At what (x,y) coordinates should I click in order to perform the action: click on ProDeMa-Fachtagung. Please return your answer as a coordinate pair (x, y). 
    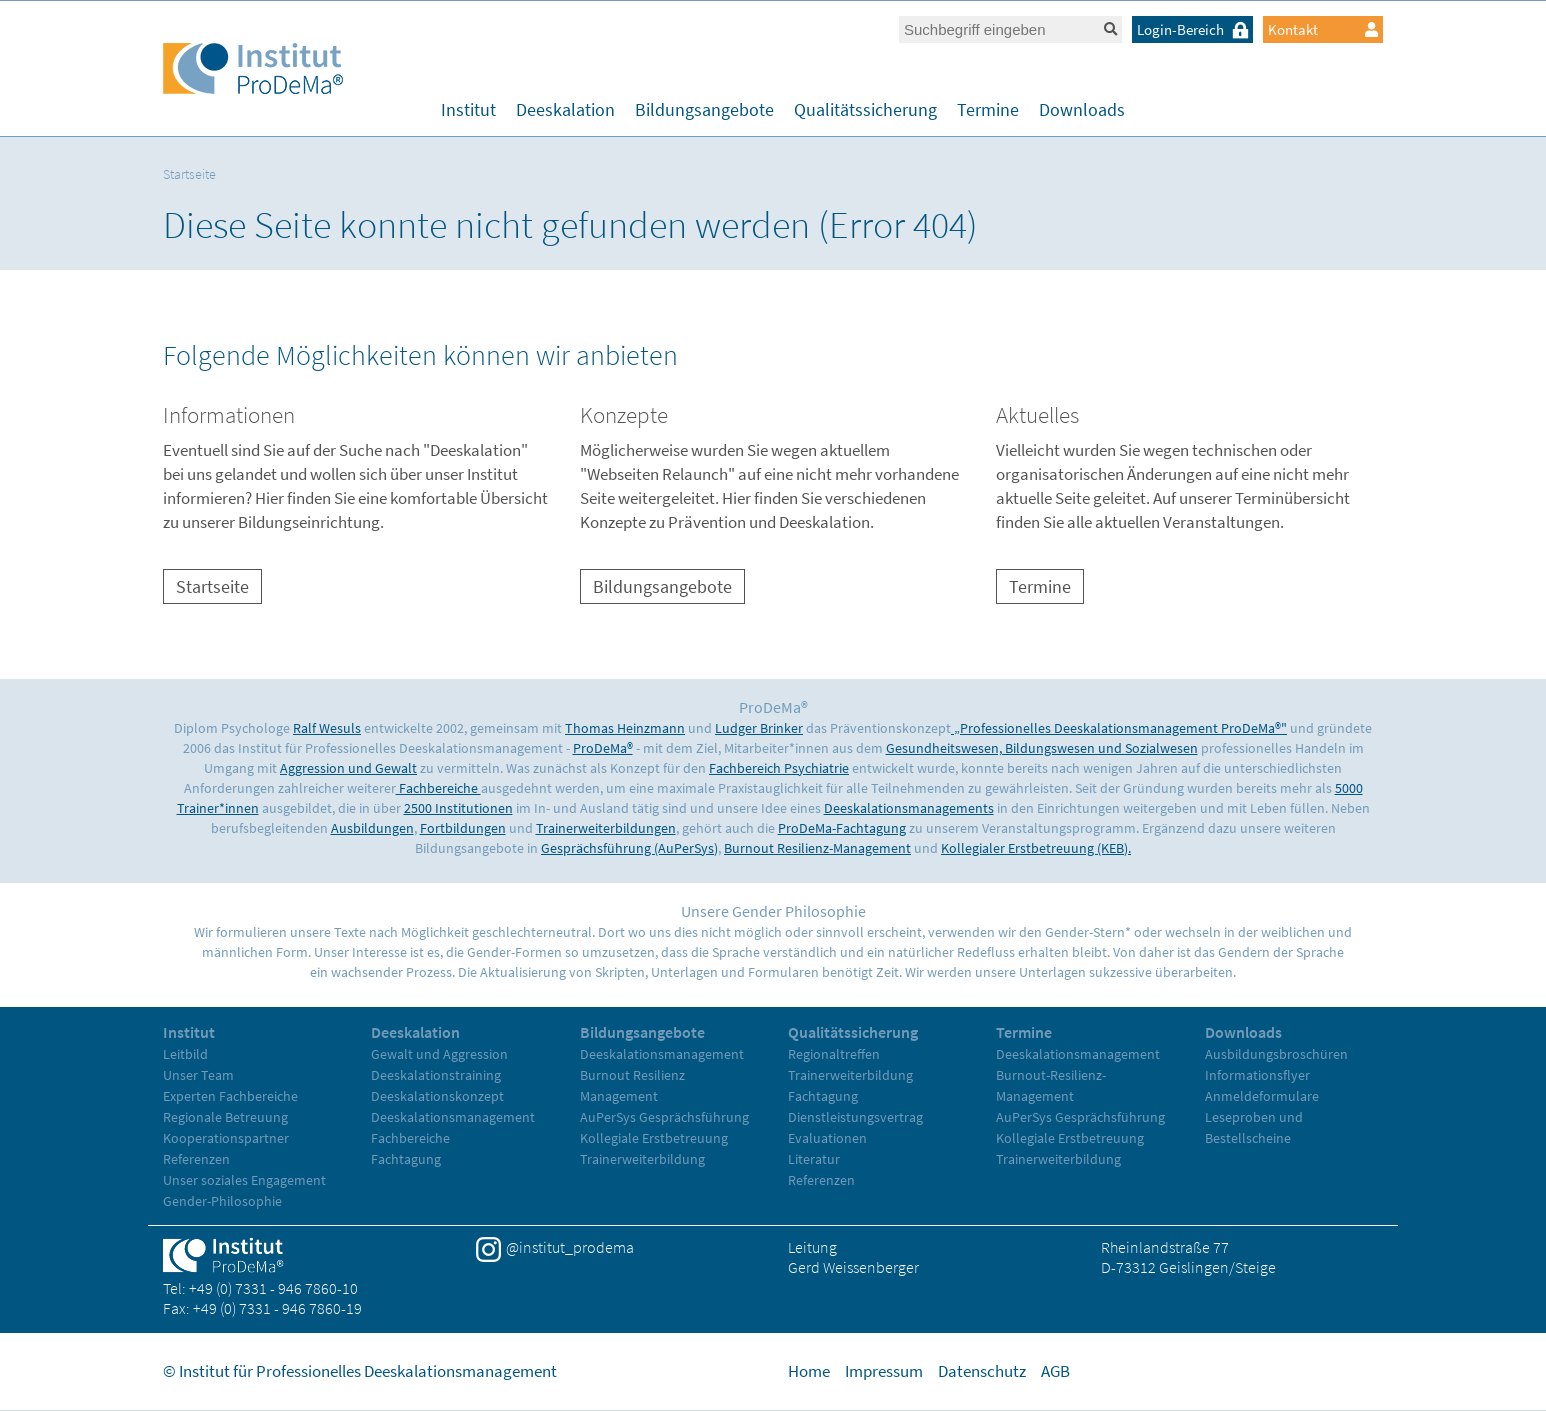
    Looking at the image, I should click on (842, 828).